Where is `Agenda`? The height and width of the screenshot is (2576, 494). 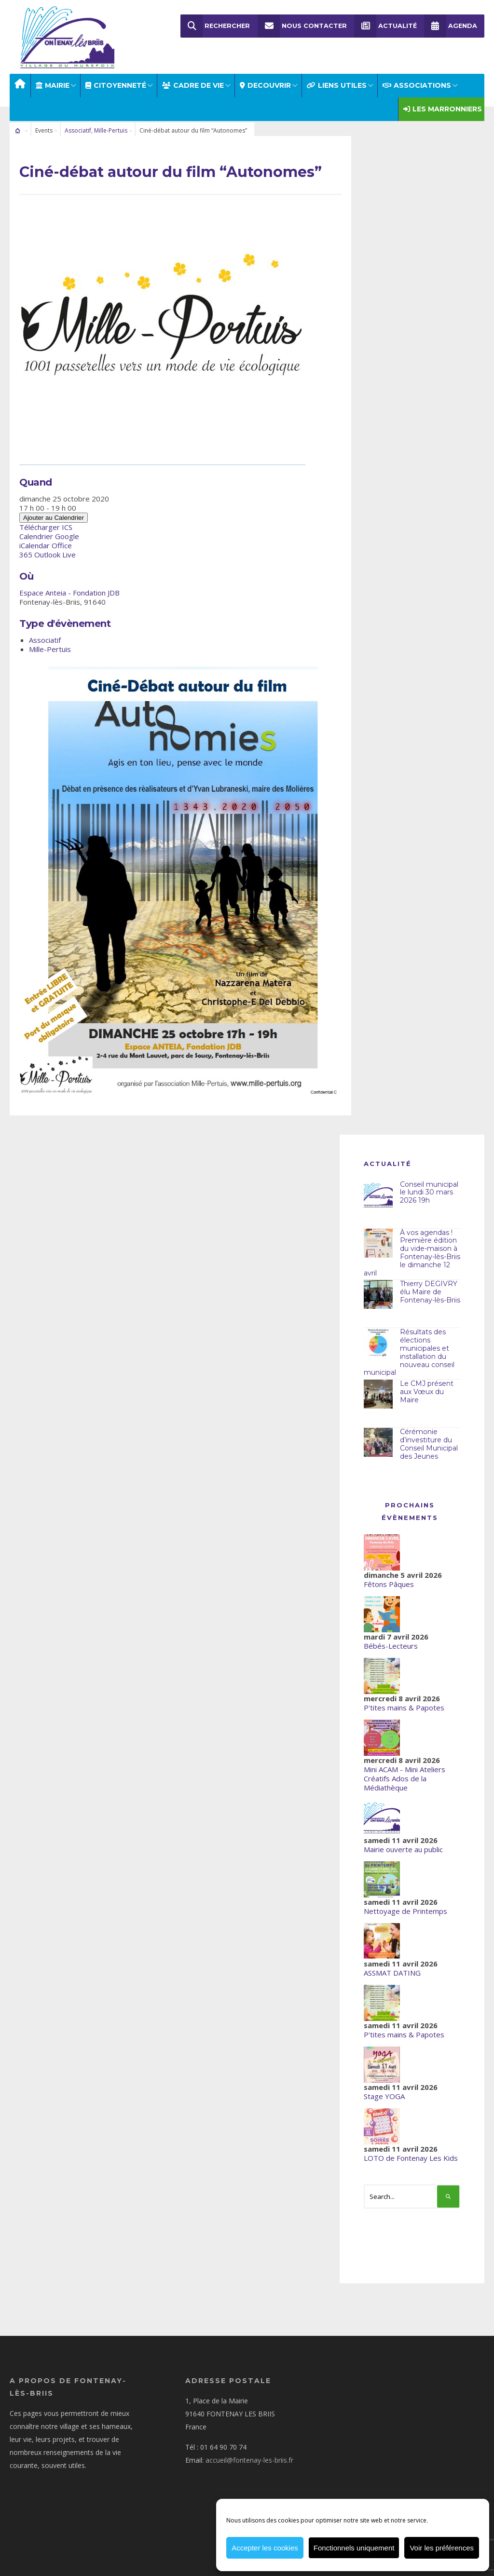
Agenda is located at coordinates (450, 26).